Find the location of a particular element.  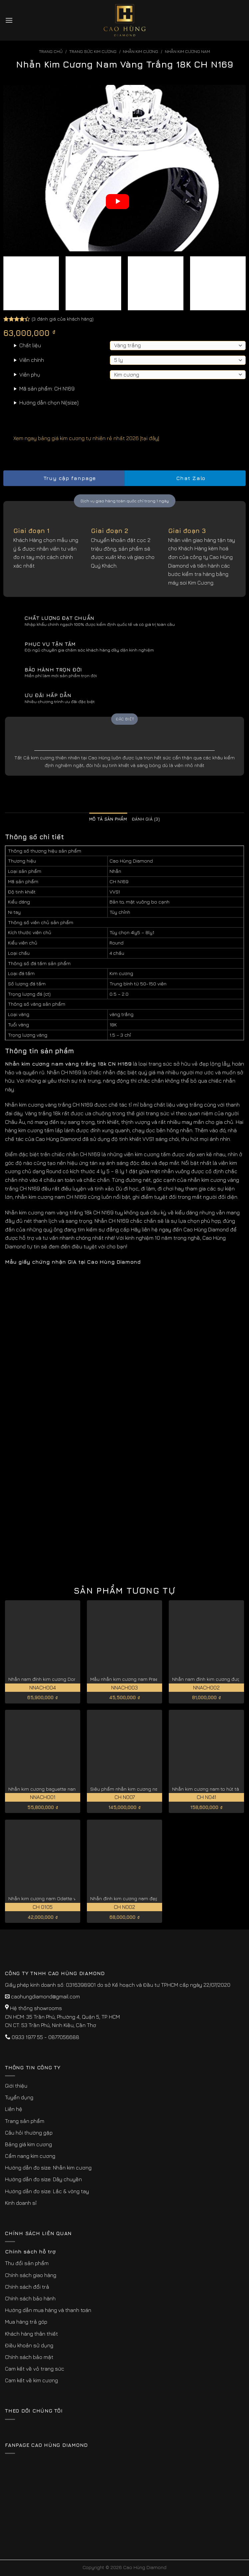

[Menu] is located at coordinates (9, 20).